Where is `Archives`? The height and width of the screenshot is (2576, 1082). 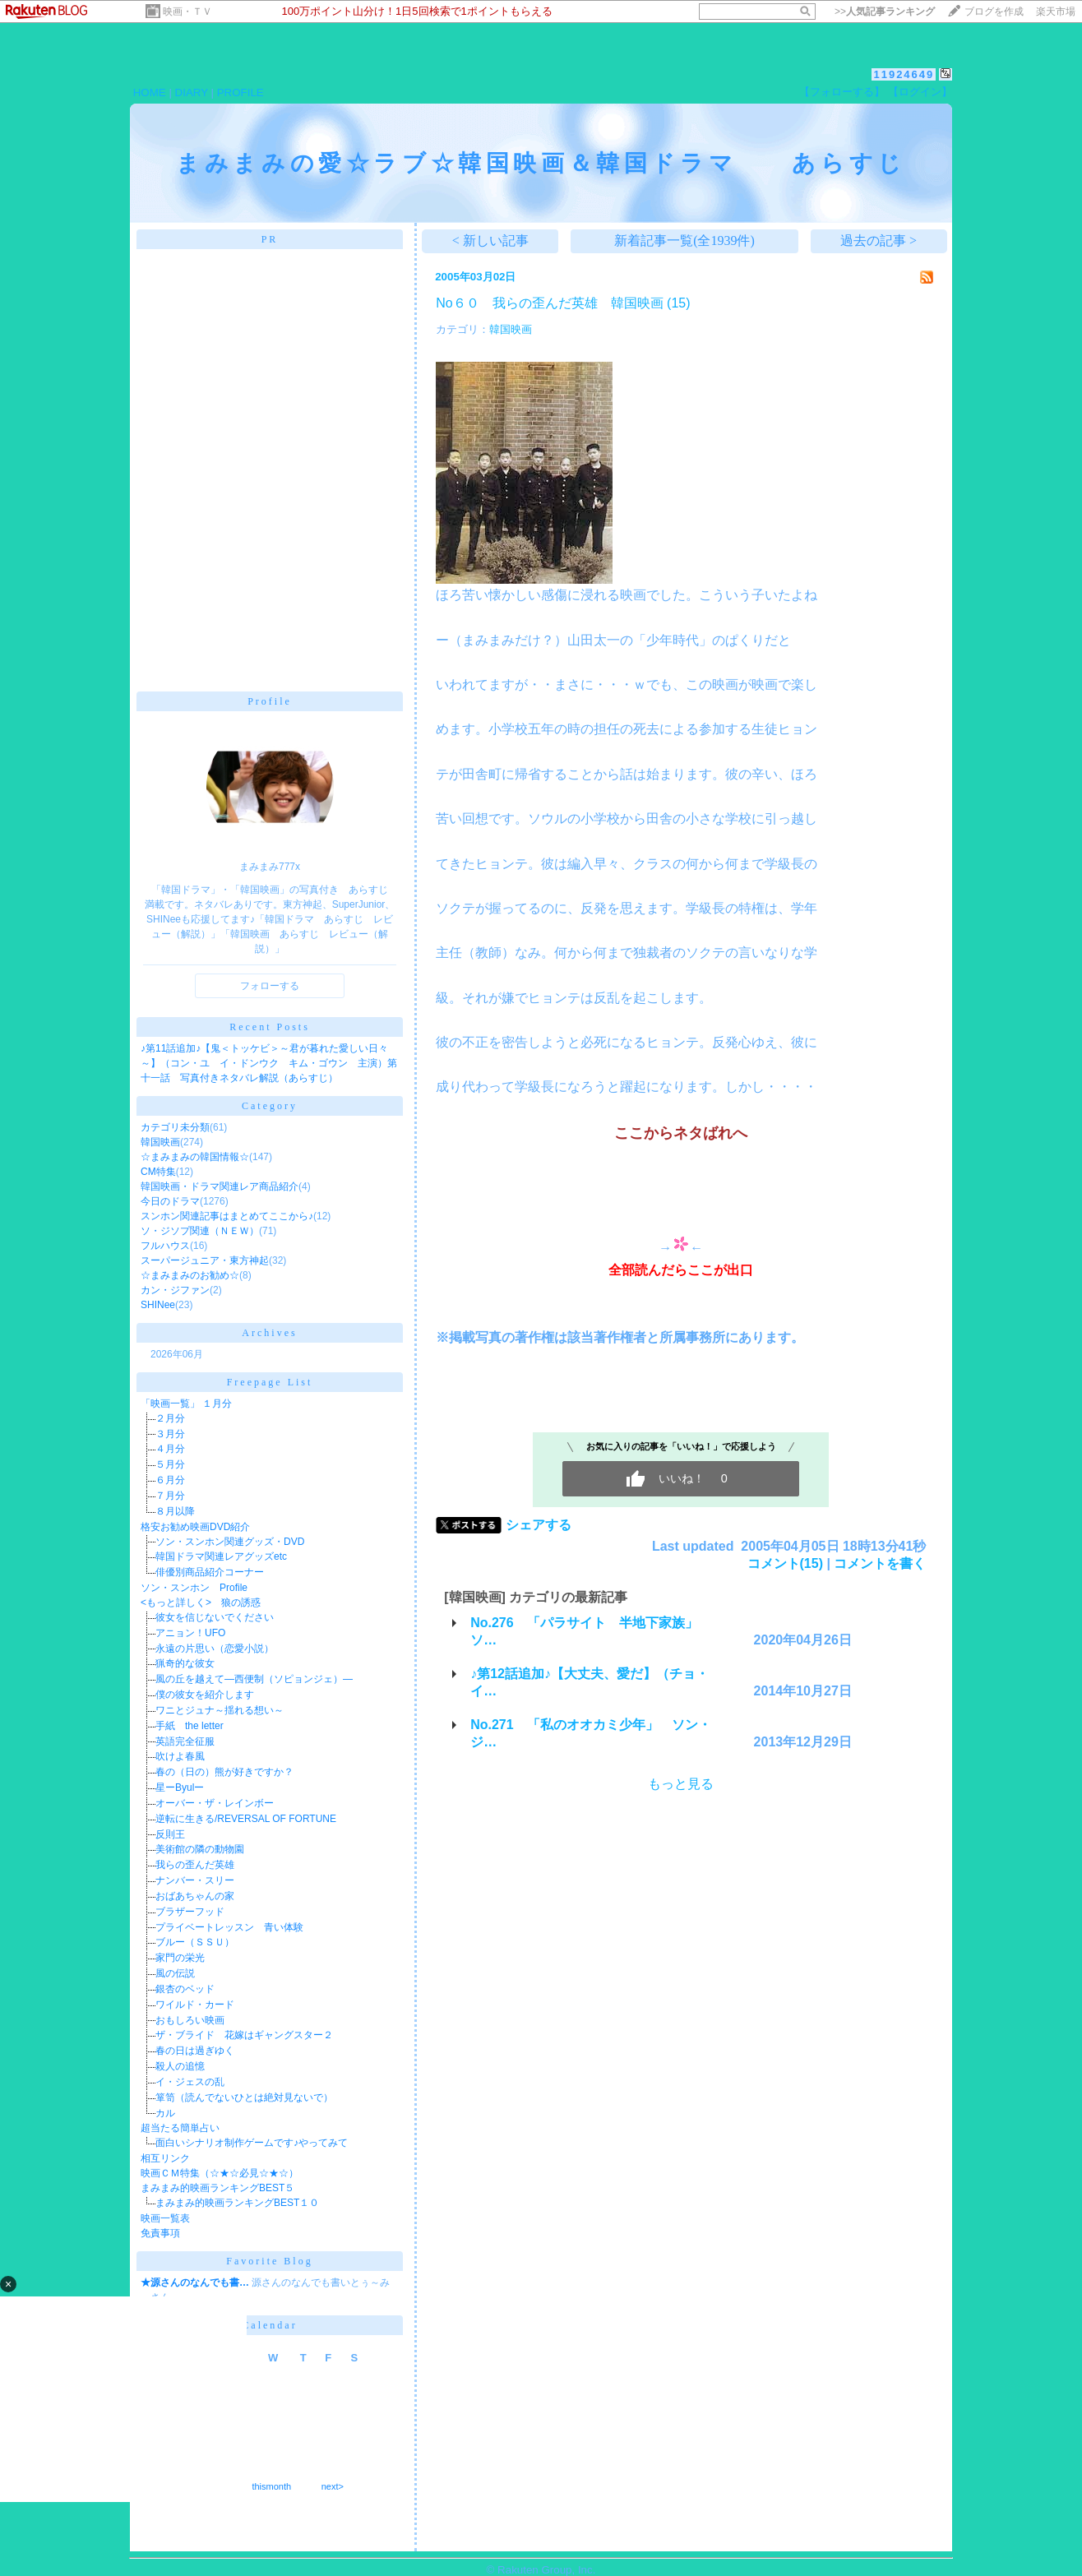
Archives is located at coordinates (269, 1333).